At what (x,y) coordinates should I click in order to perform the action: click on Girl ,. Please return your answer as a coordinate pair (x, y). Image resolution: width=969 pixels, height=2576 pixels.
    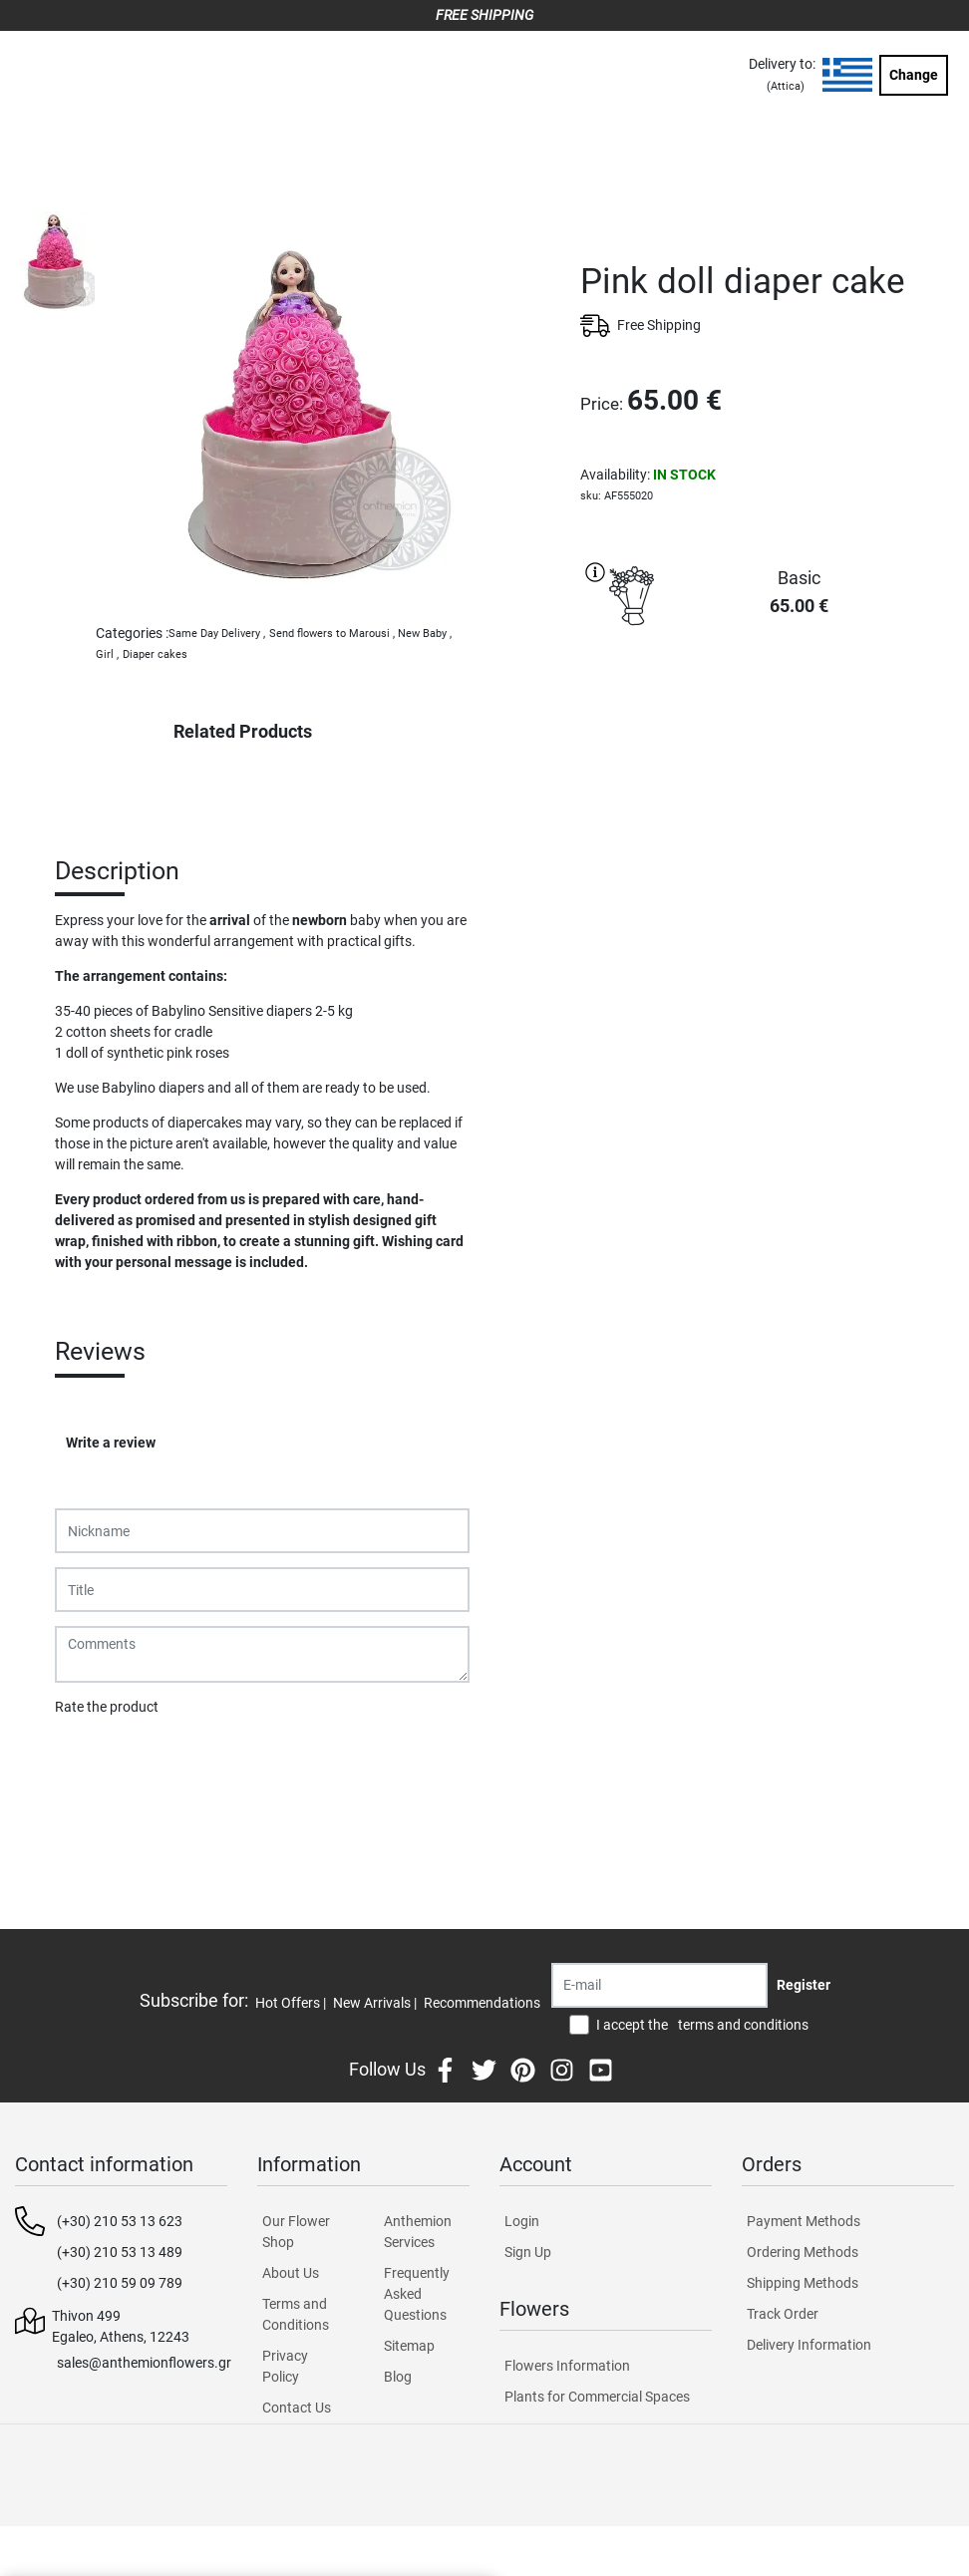
    Looking at the image, I should click on (107, 654).